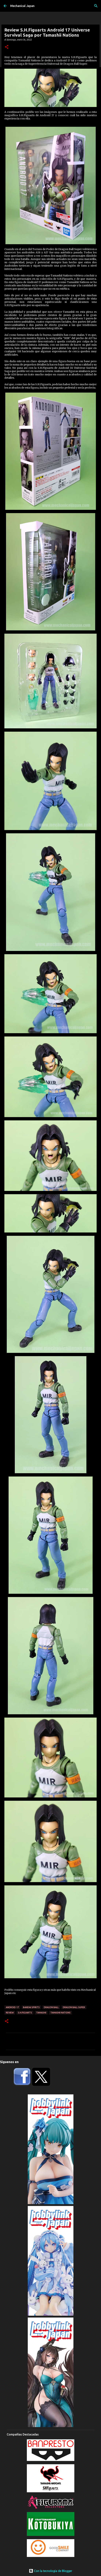 This screenshot has width=101, height=2576. What do you see at coordinates (10, 2012) in the screenshot?
I see `review` at bounding box center [10, 2012].